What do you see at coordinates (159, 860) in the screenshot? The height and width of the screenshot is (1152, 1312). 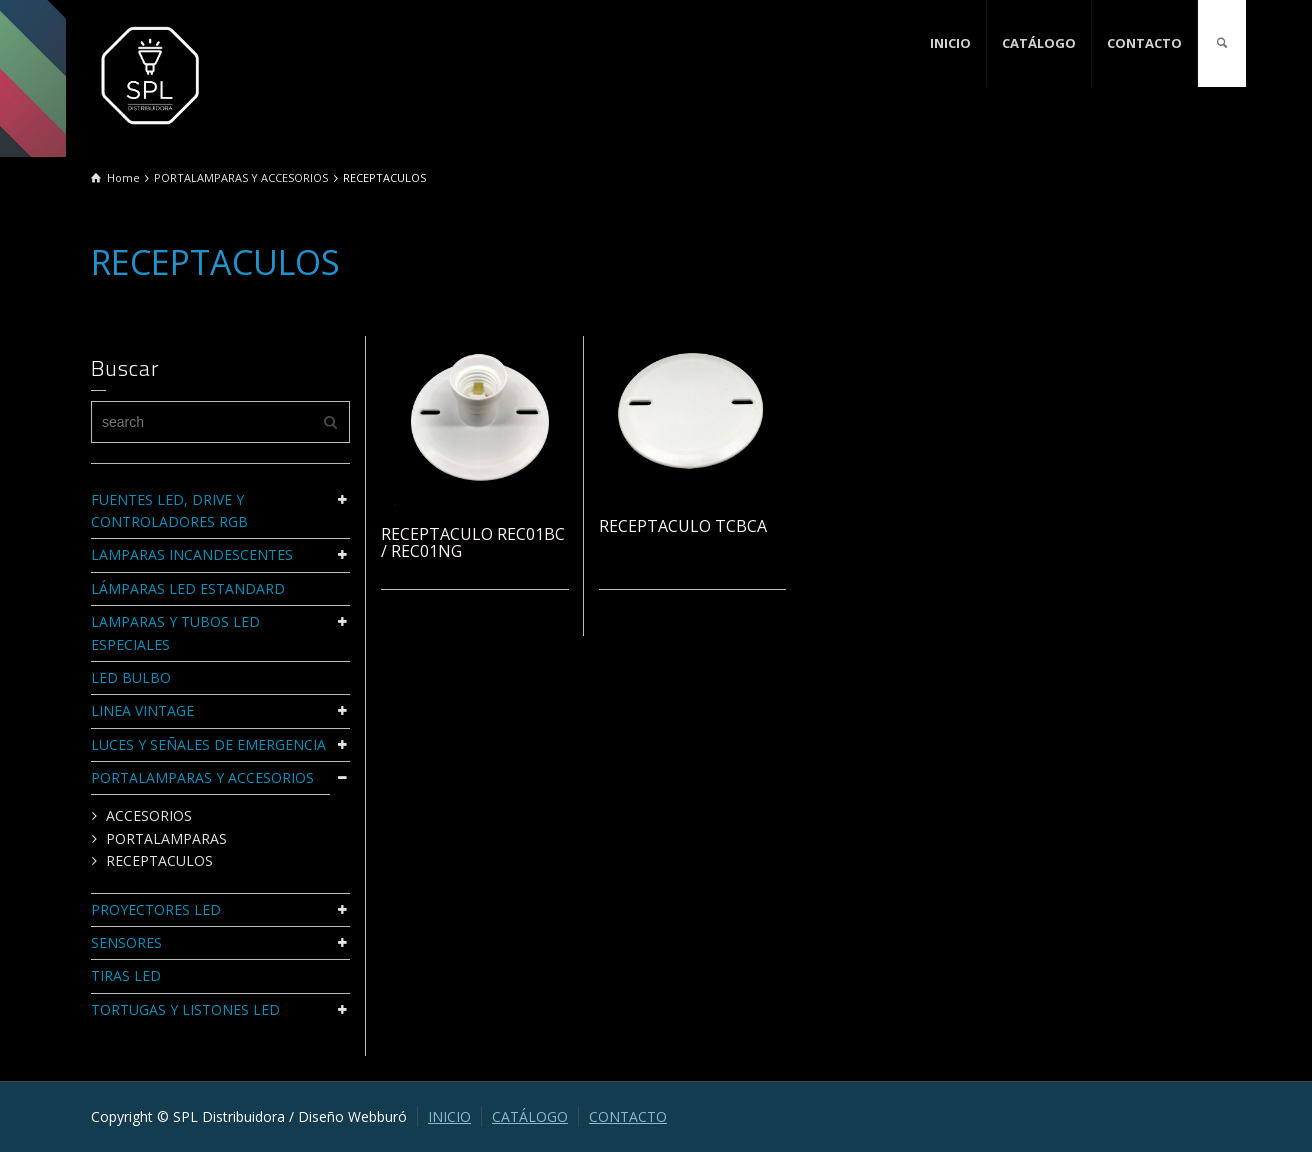 I see `RECEPTACULOS` at bounding box center [159, 860].